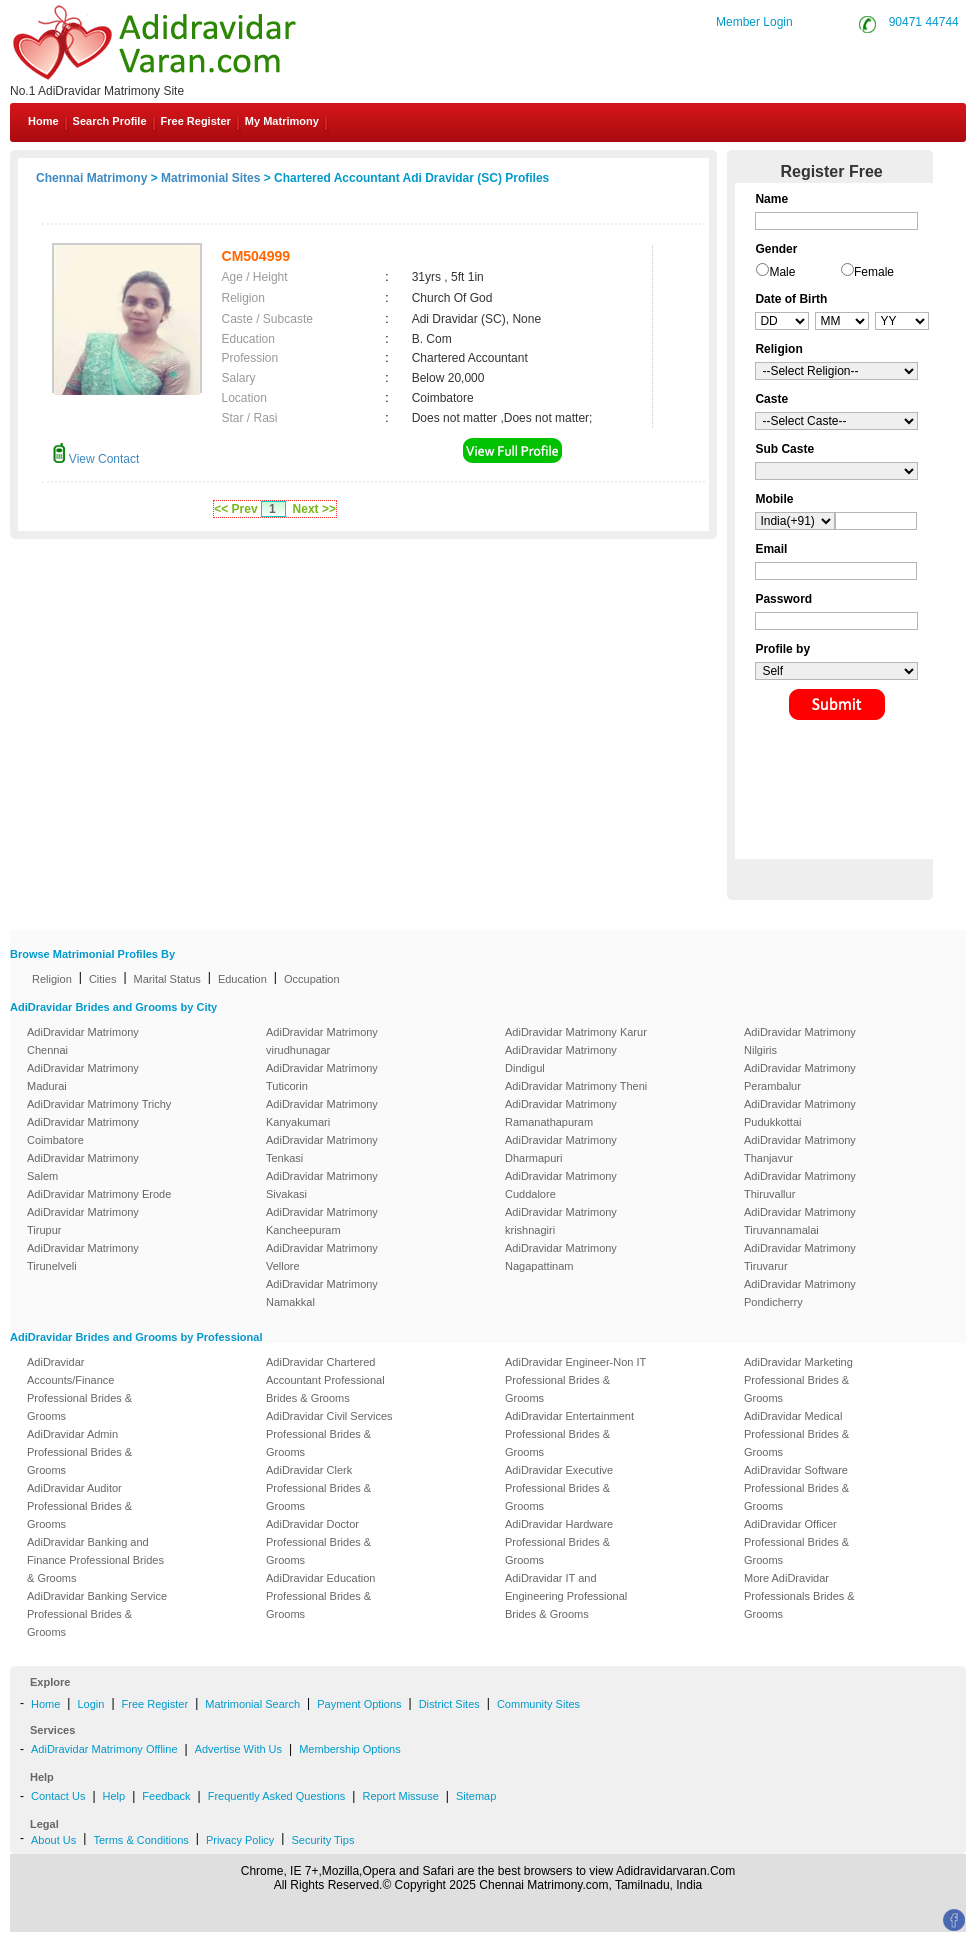 The height and width of the screenshot is (1935, 976). Describe the element at coordinates (53, 1840) in the screenshot. I see `About Us` at that location.